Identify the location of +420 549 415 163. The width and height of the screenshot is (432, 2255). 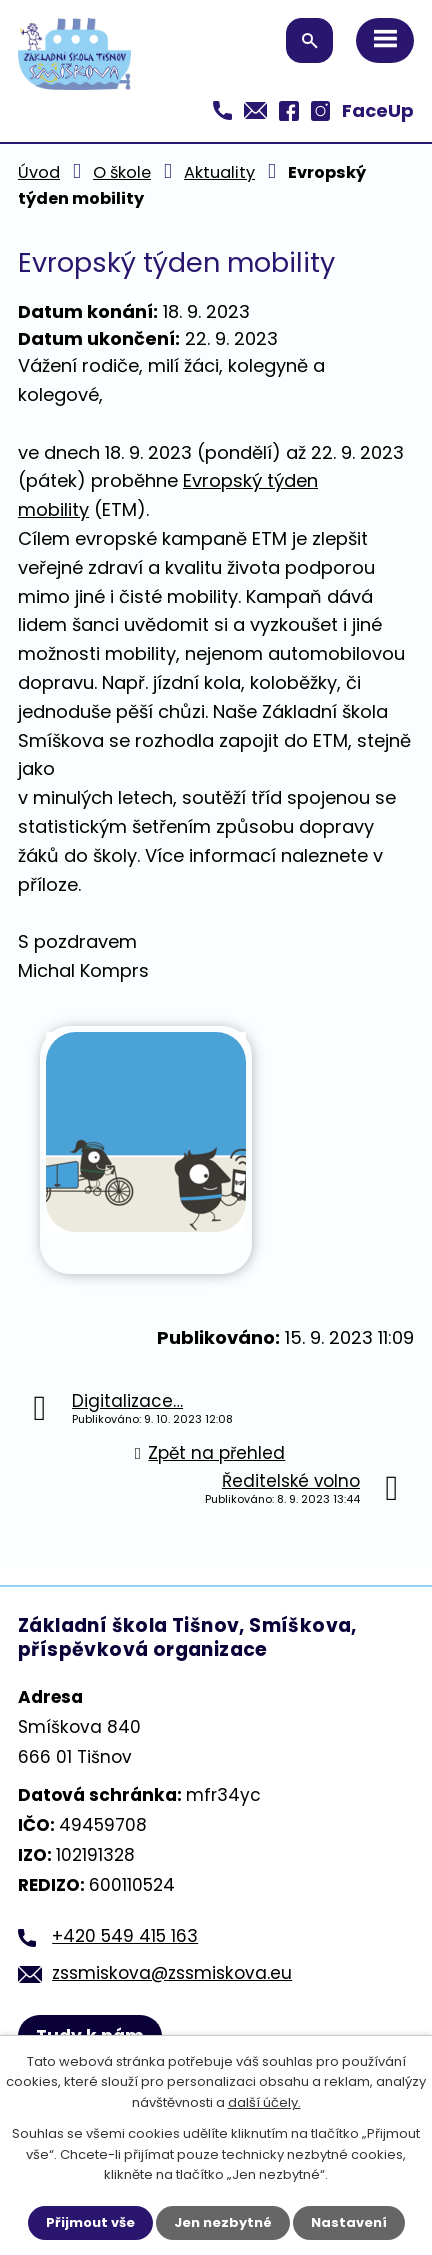
(125, 1936).